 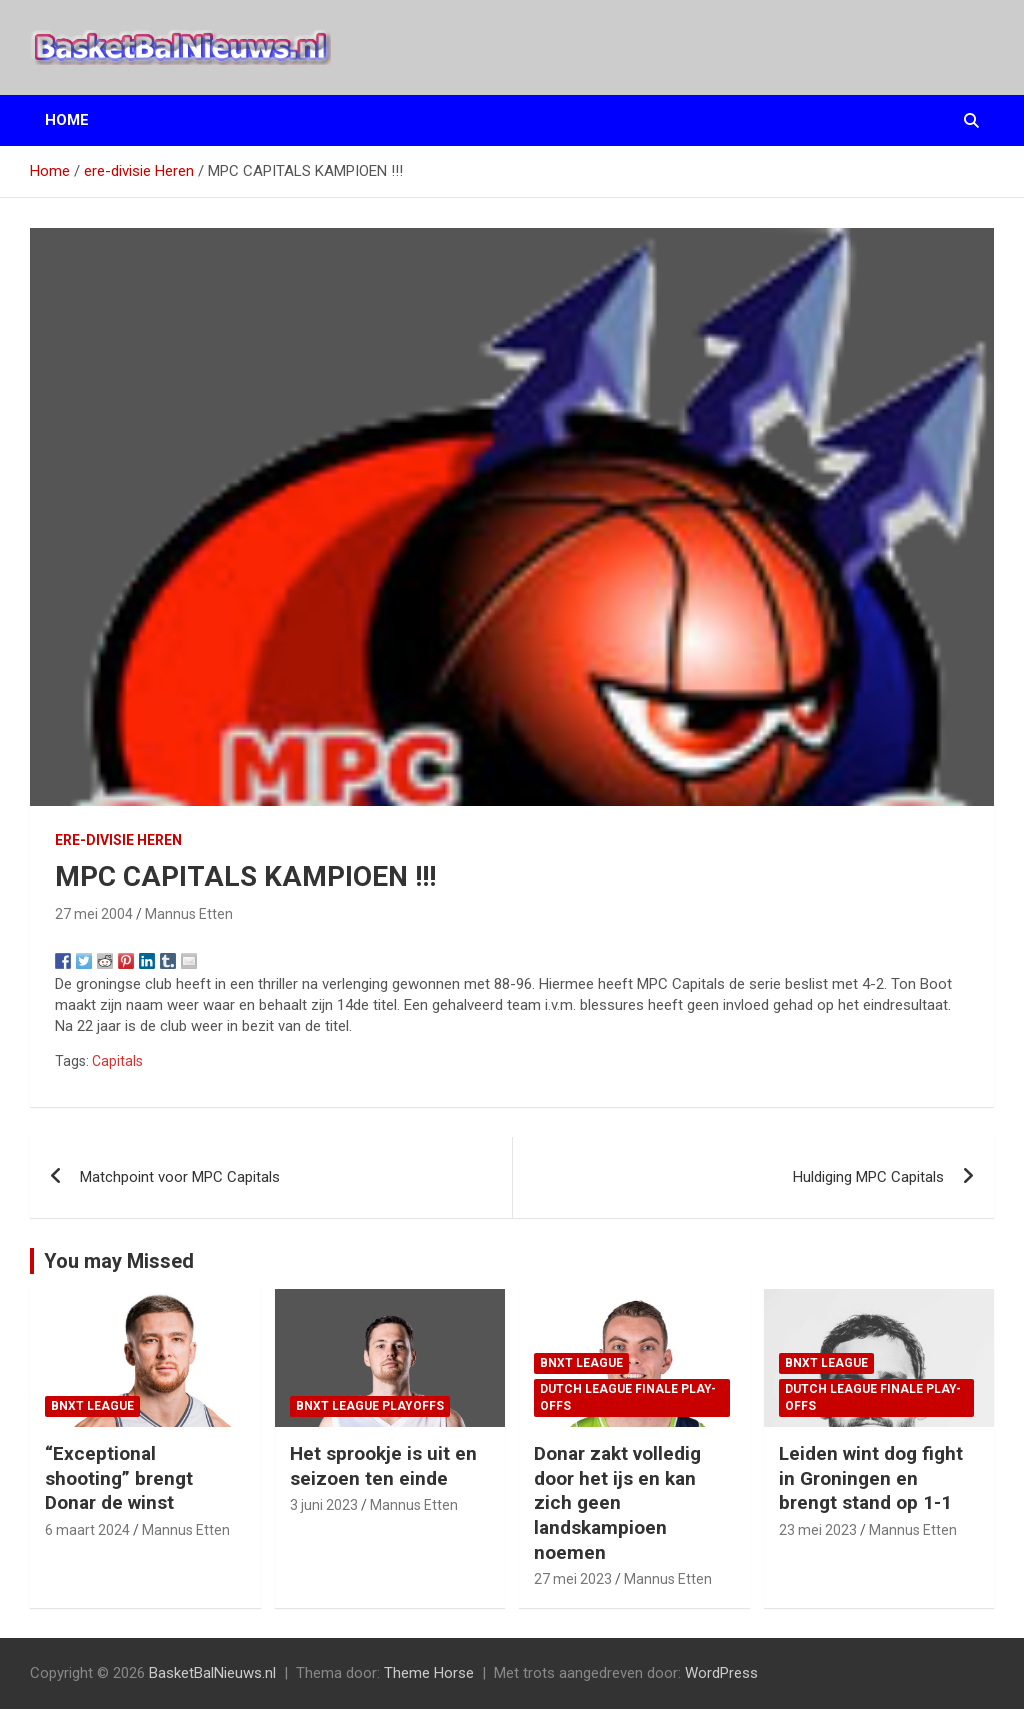 What do you see at coordinates (118, 840) in the screenshot?
I see `ere-divisie Heren` at bounding box center [118, 840].